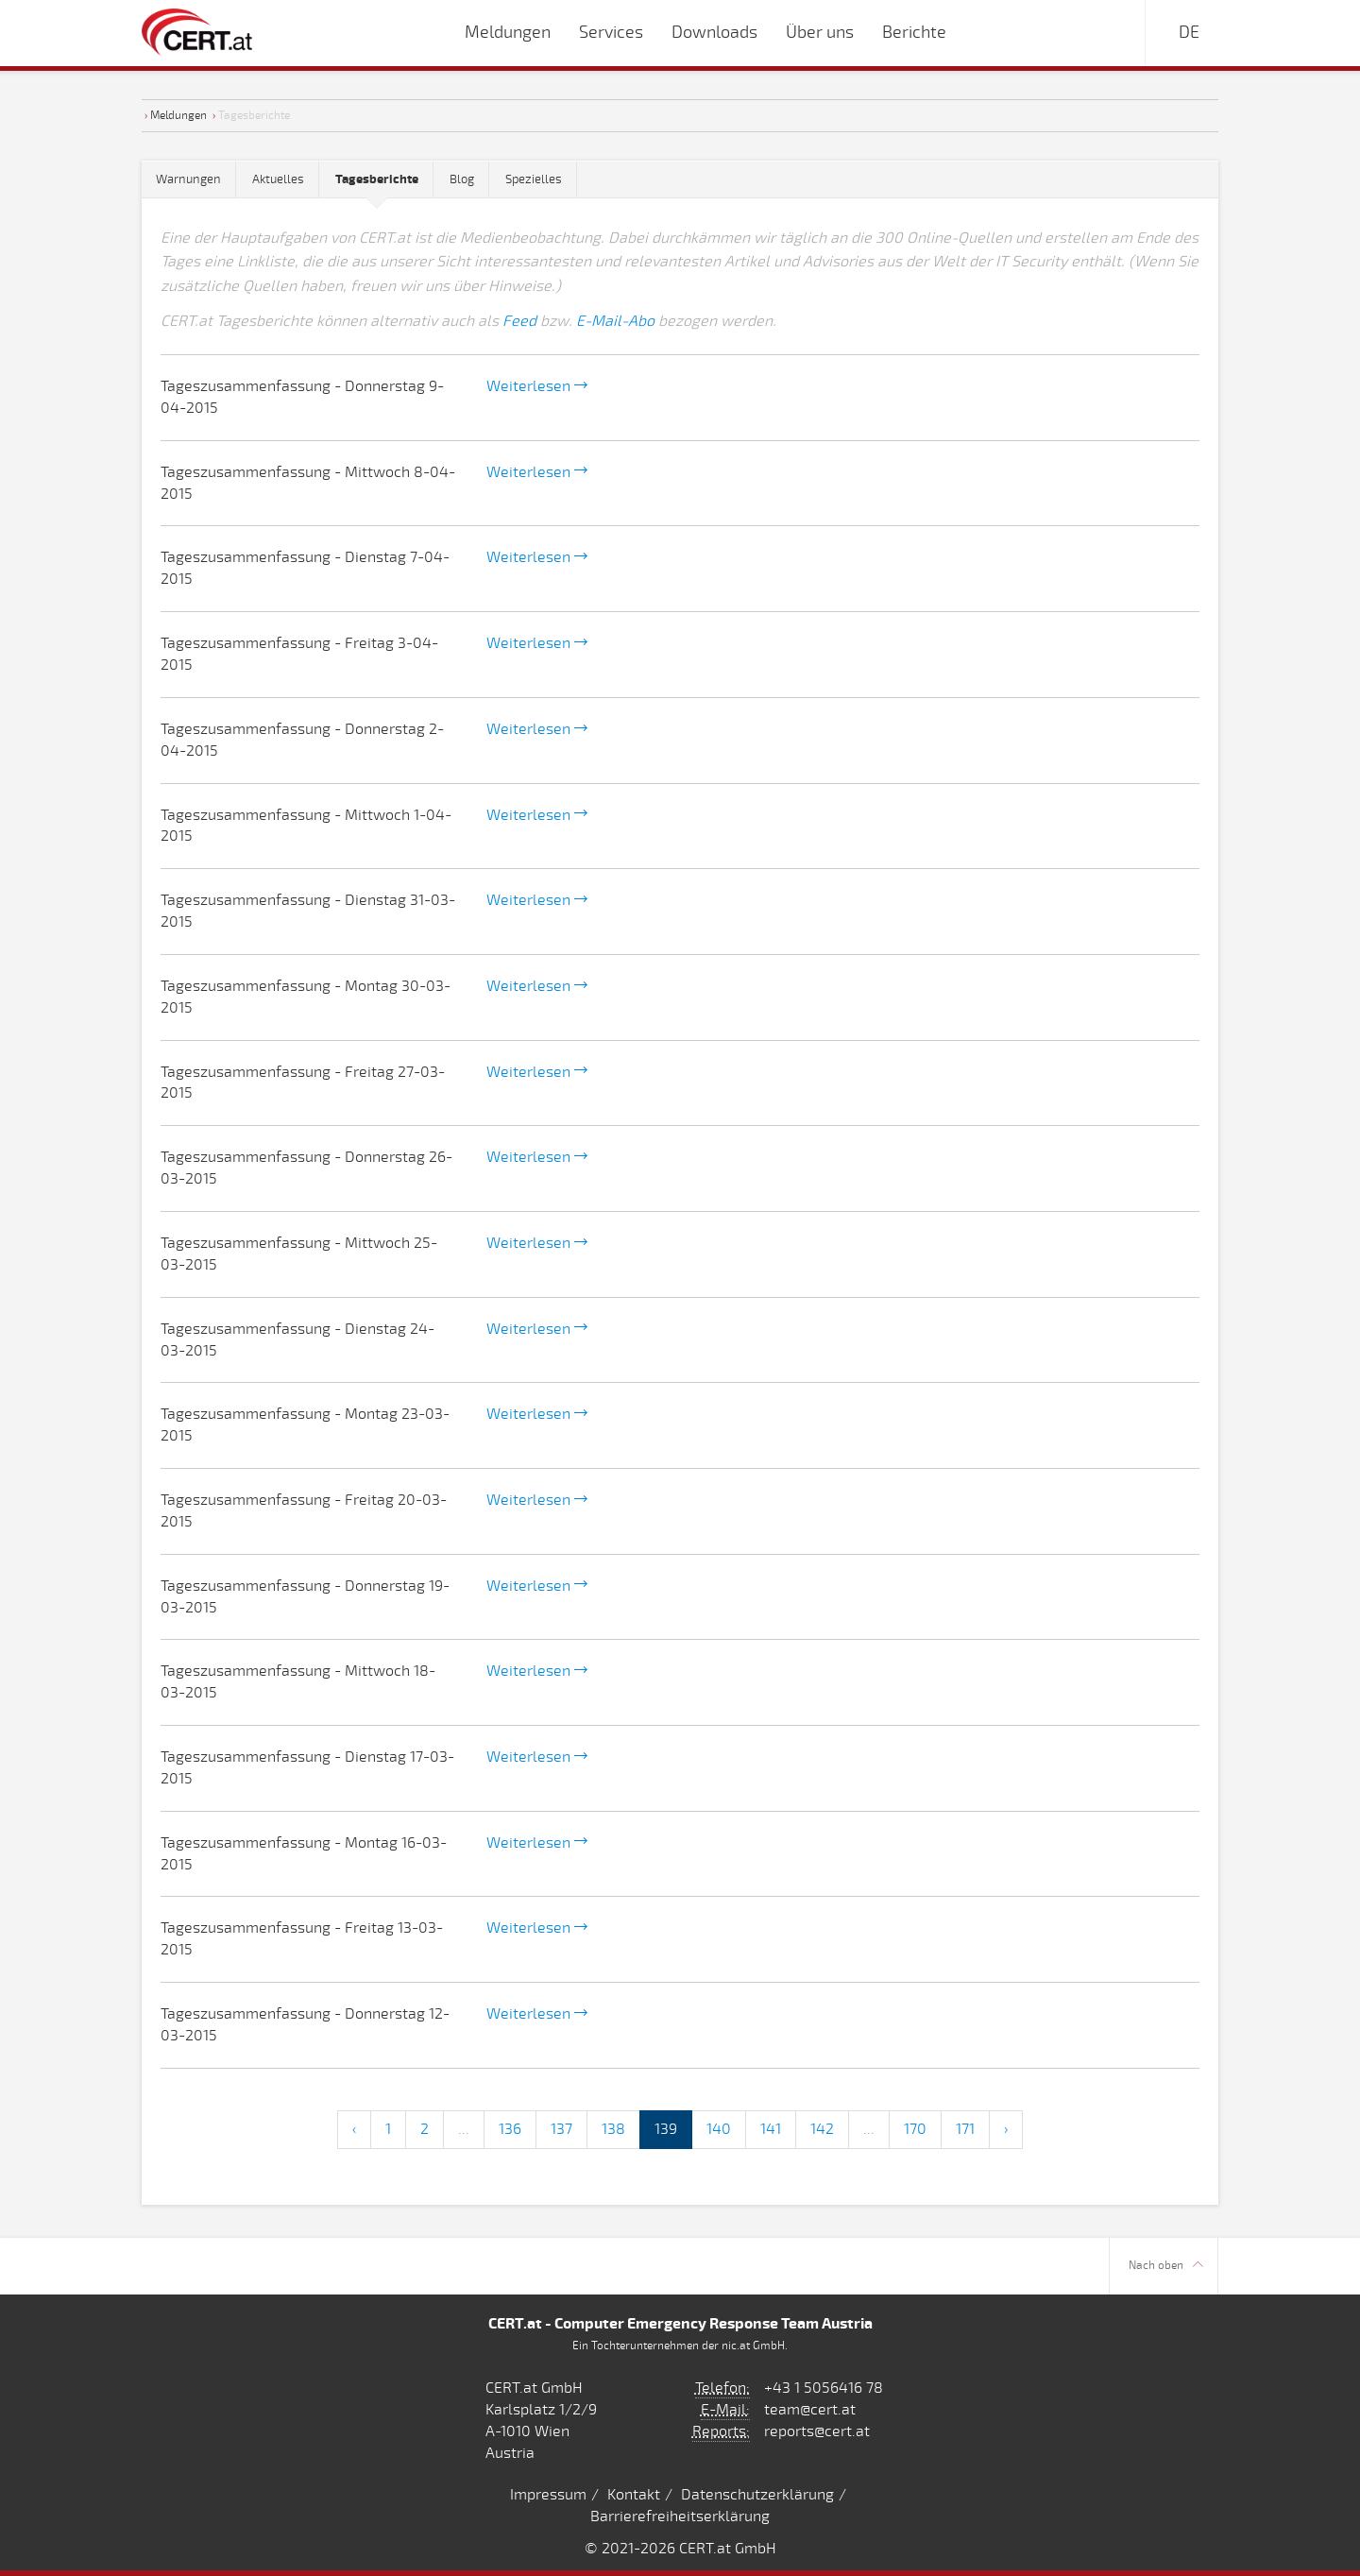  What do you see at coordinates (770, 2129) in the screenshot?
I see `141` at bounding box center [770, 2129].